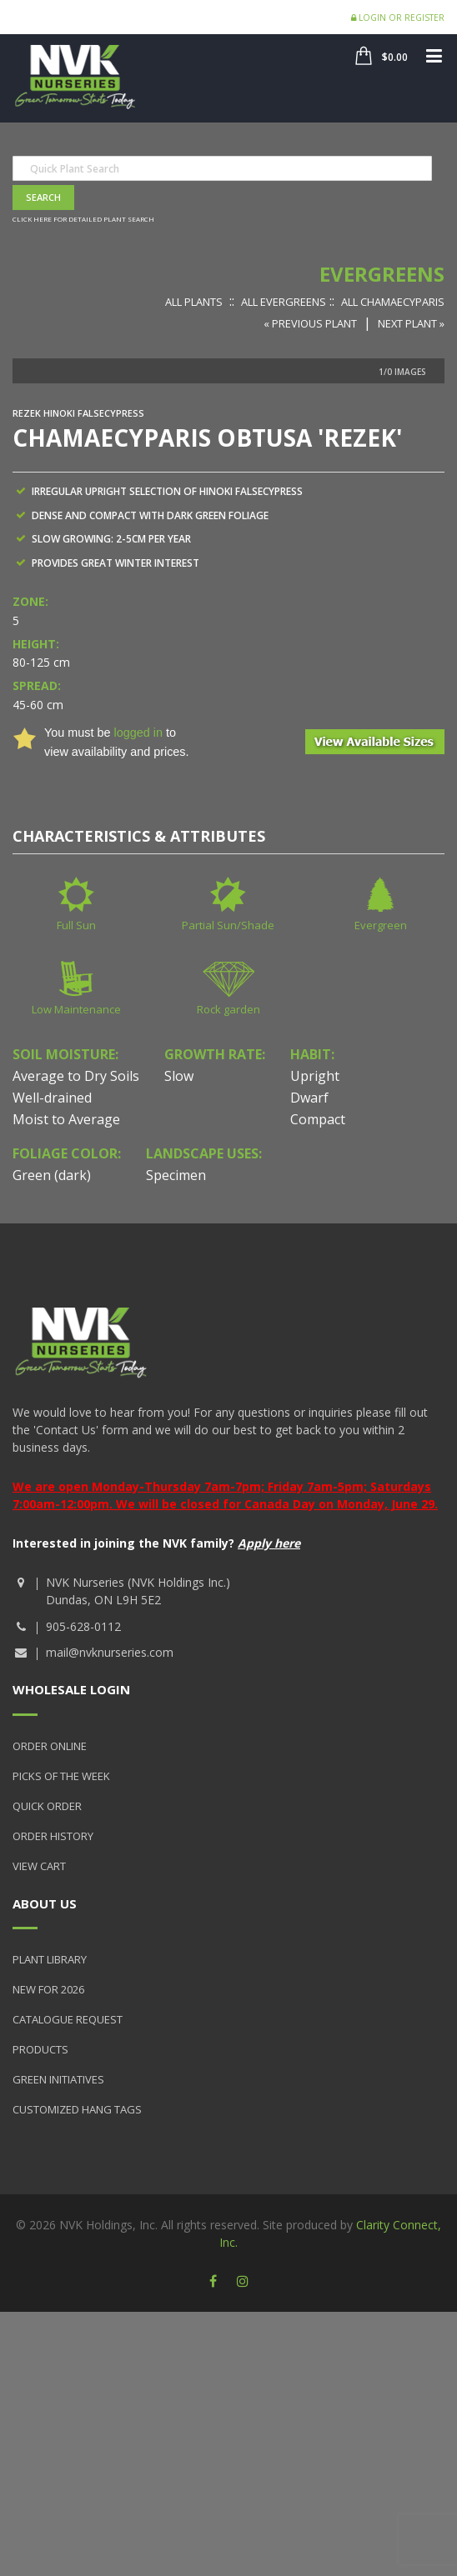 This screenshot has height=2576, width=457. What do you see at coordinates (309, 1097) in the screenshot?
I see `Dwarf` at bounding box center [309, 1097].